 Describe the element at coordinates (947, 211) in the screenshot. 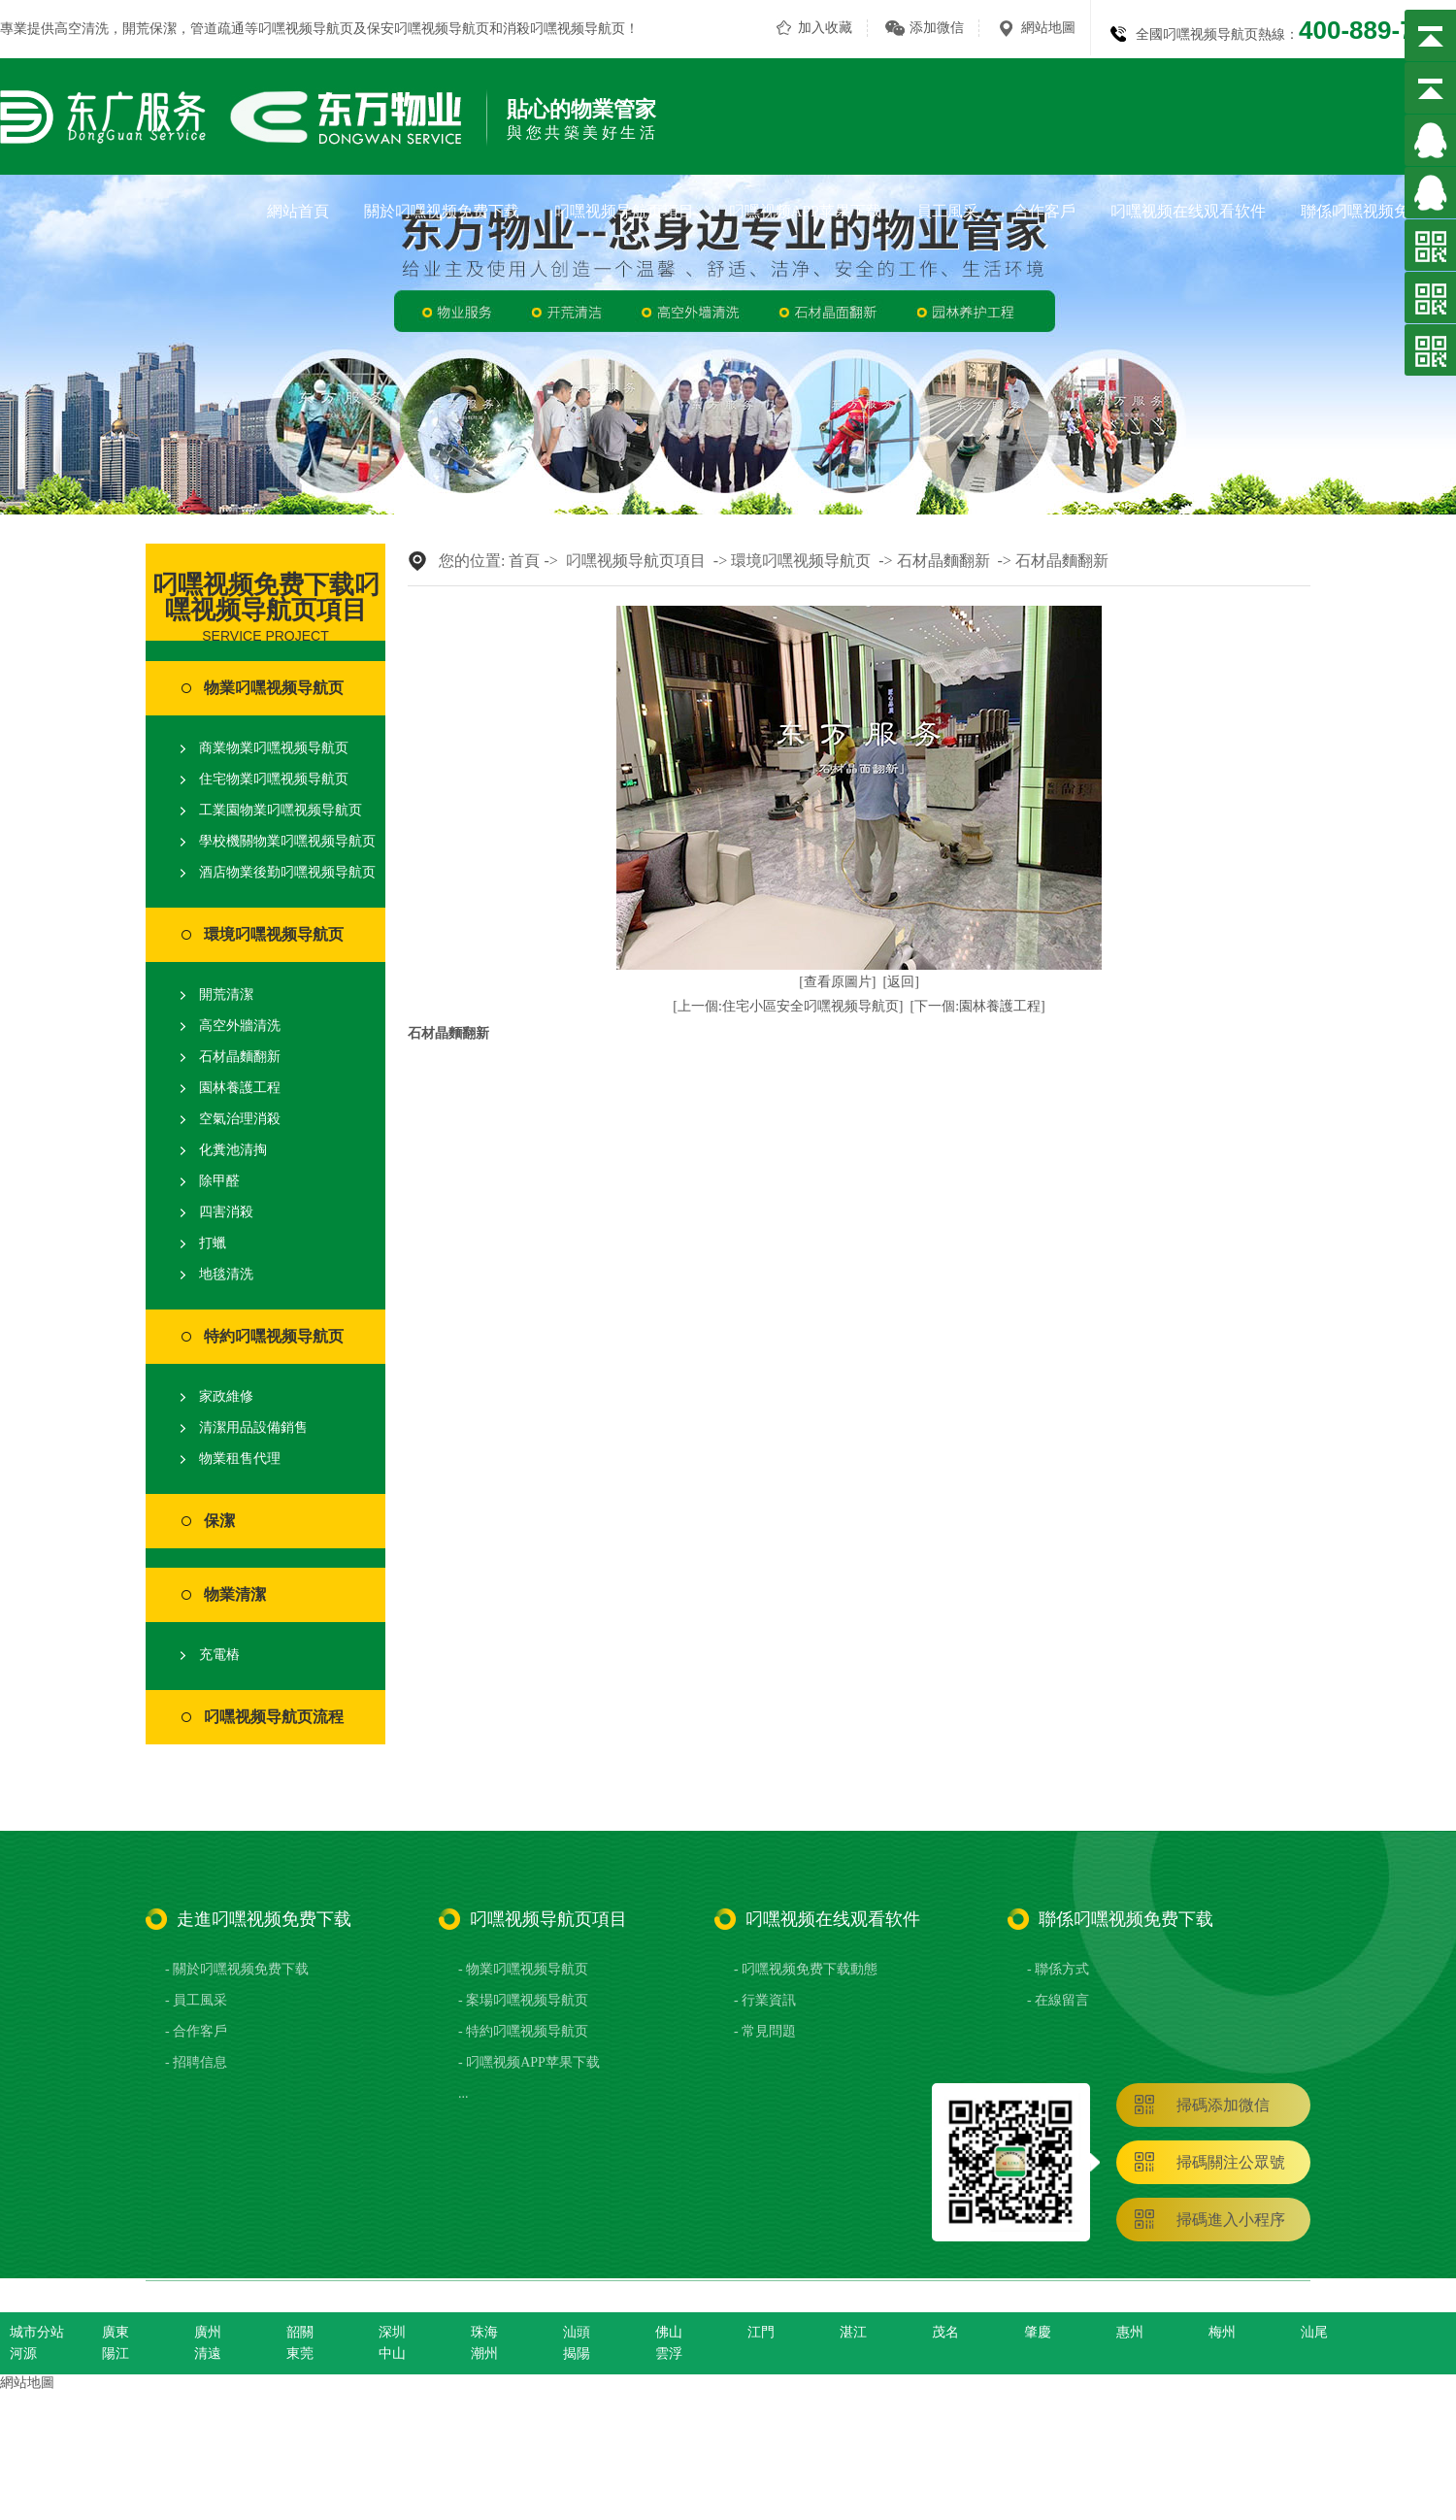

I see `員工風采` at that location.